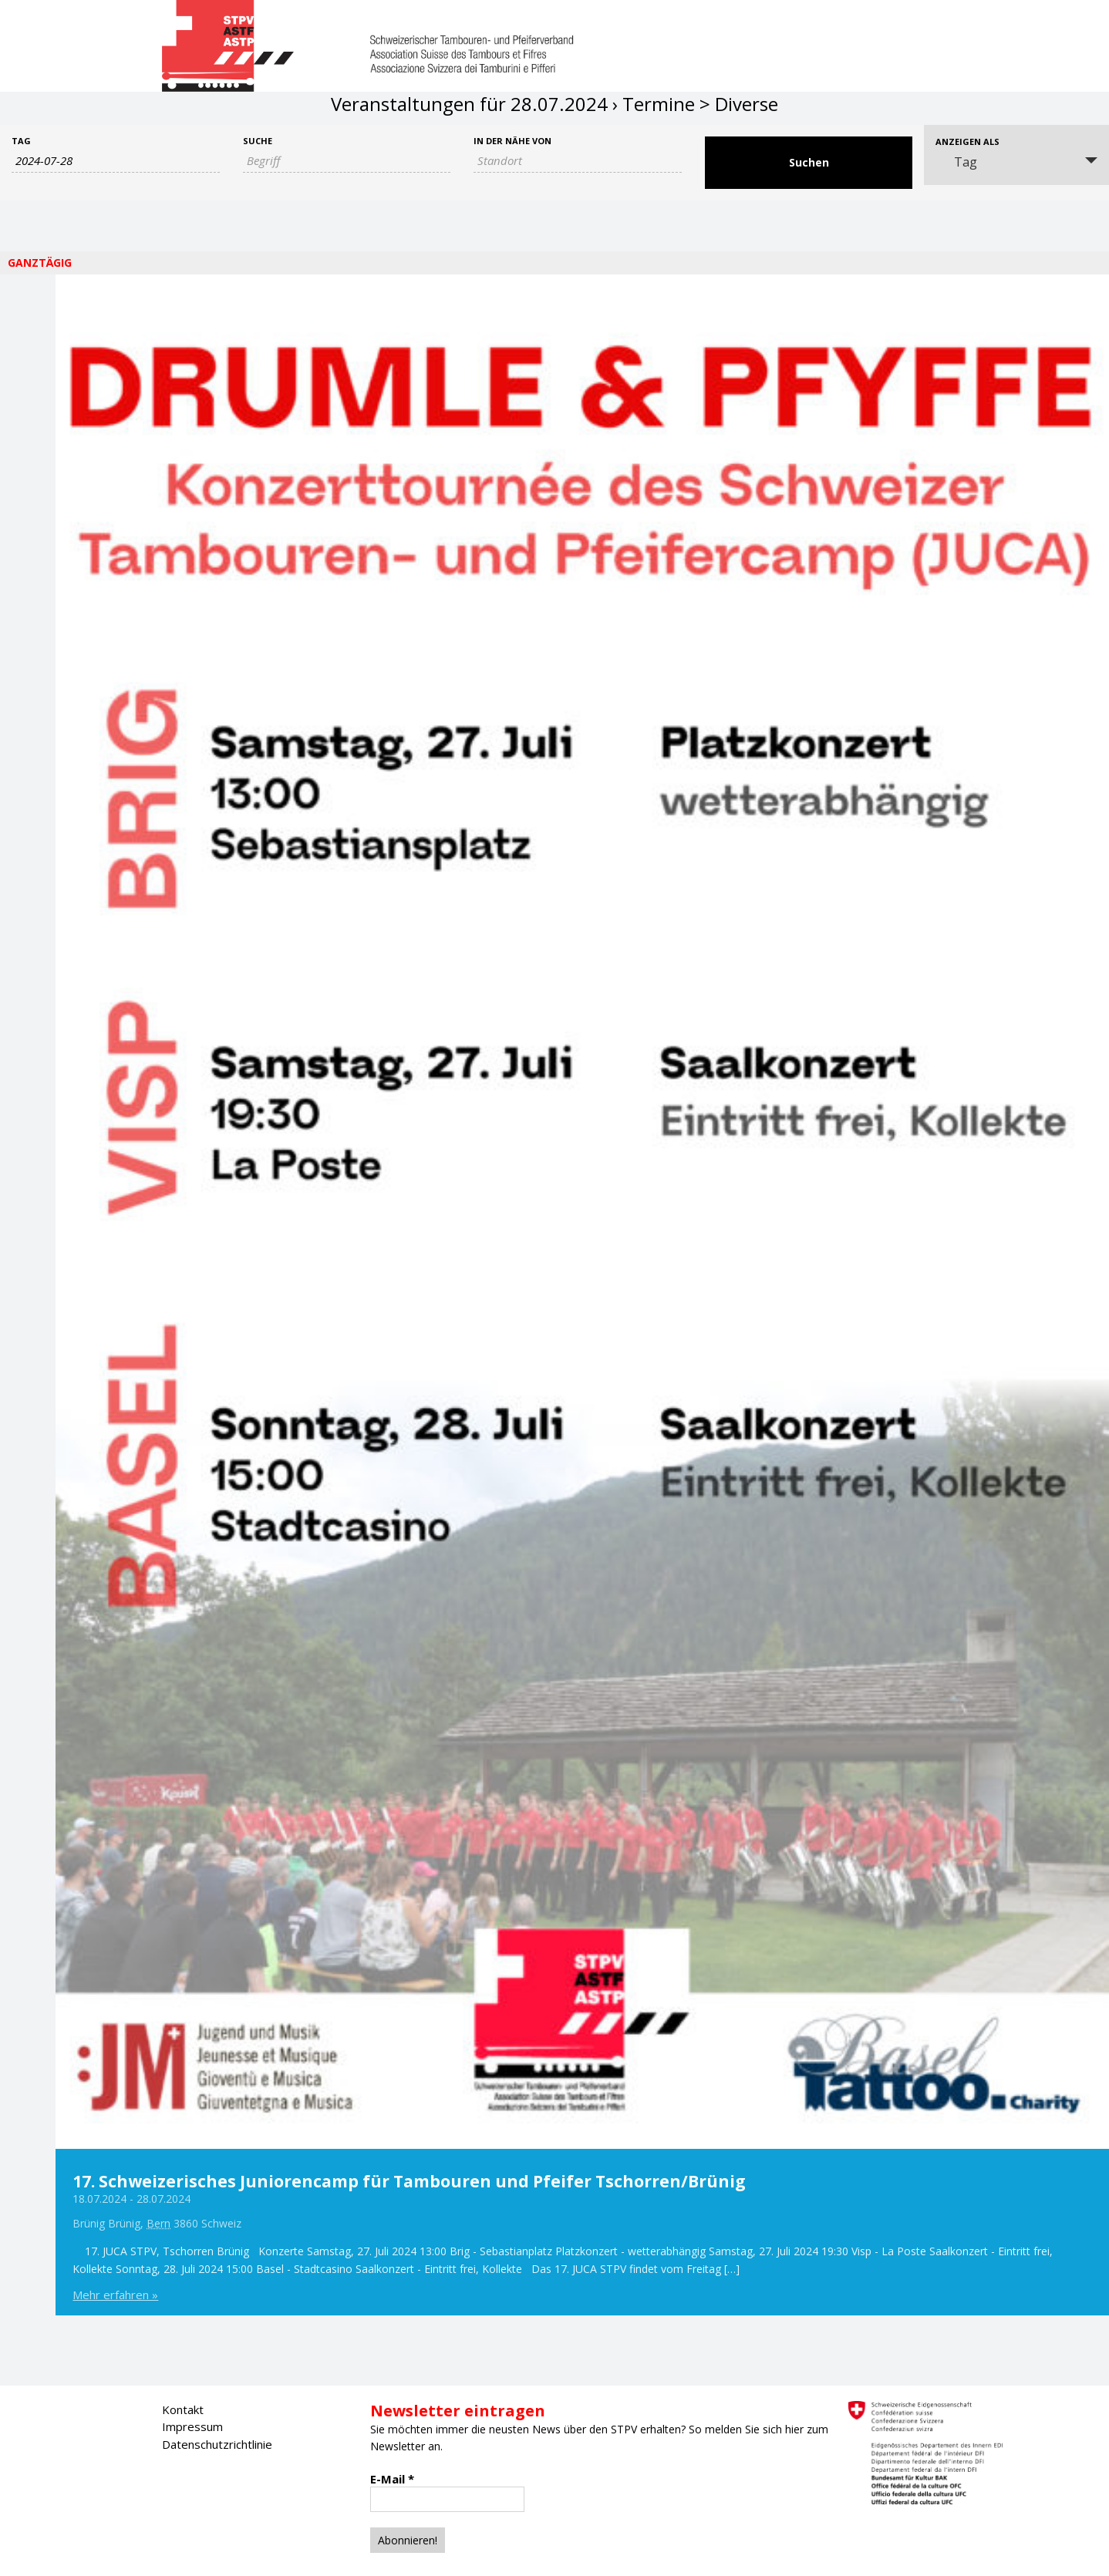 The height and width of the screenshot is (2576, 1109). What do you see at coordinates (88, 2223) in the screenshot?
I see `Brünig` at bounding box center [88, 2223].